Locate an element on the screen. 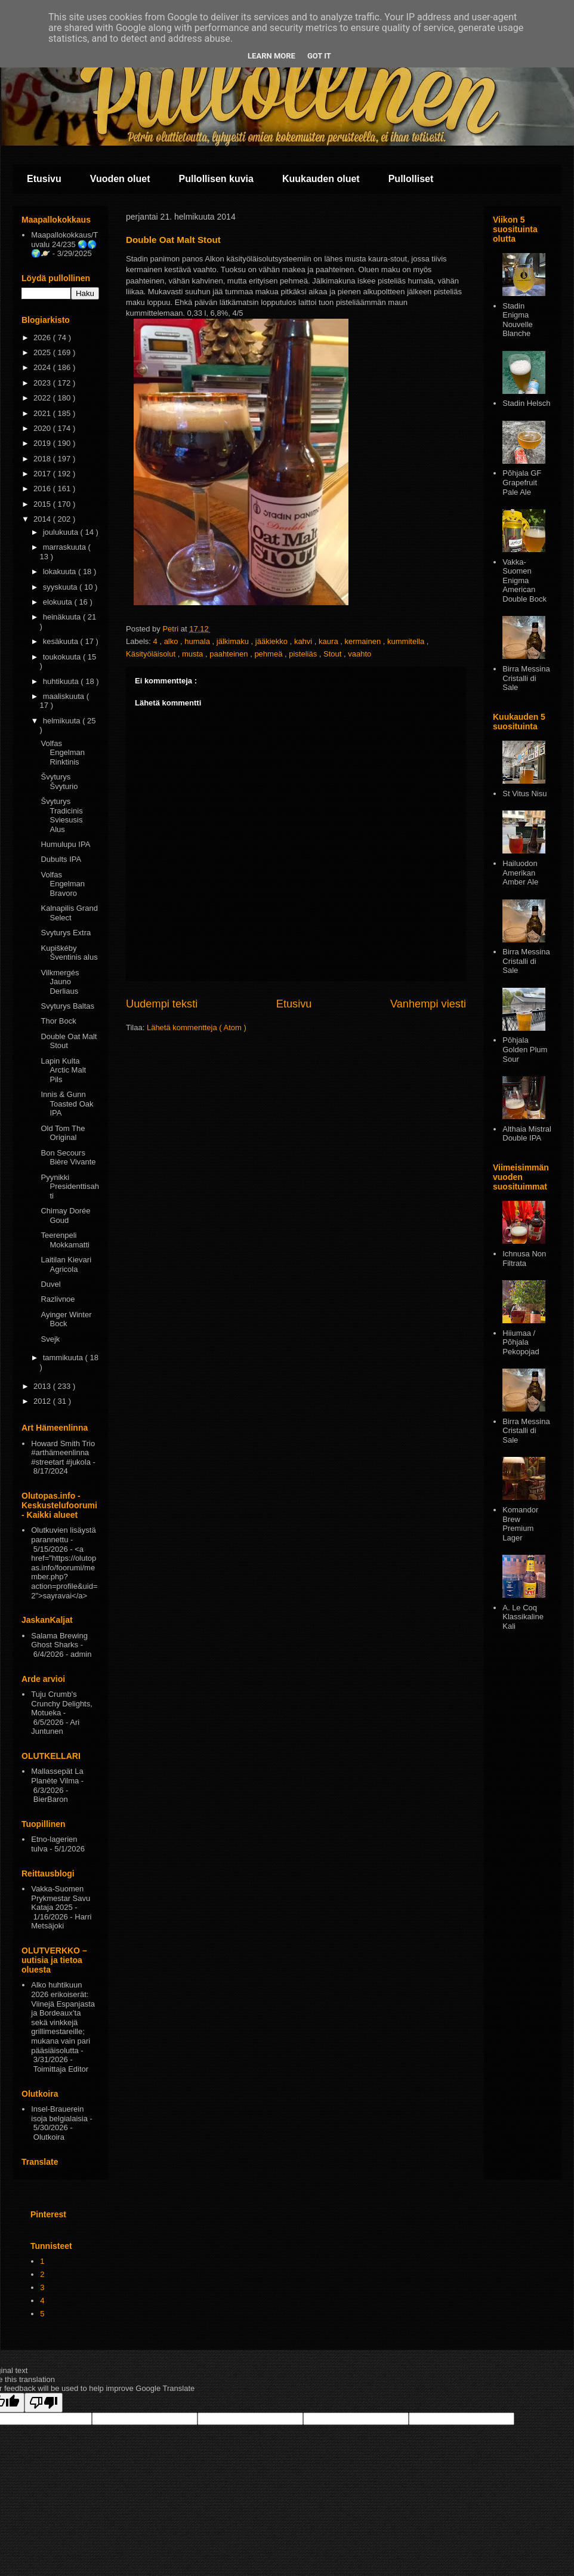  2023 is located at coordinates (43, 382).